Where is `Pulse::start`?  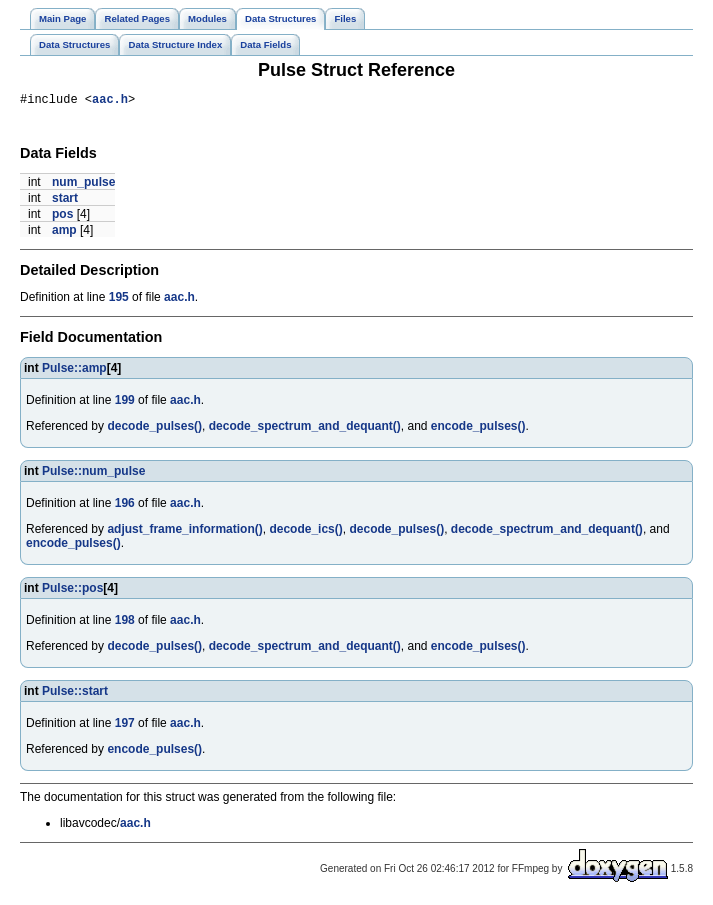
Pulse::start is located at coordinates (75, 694).